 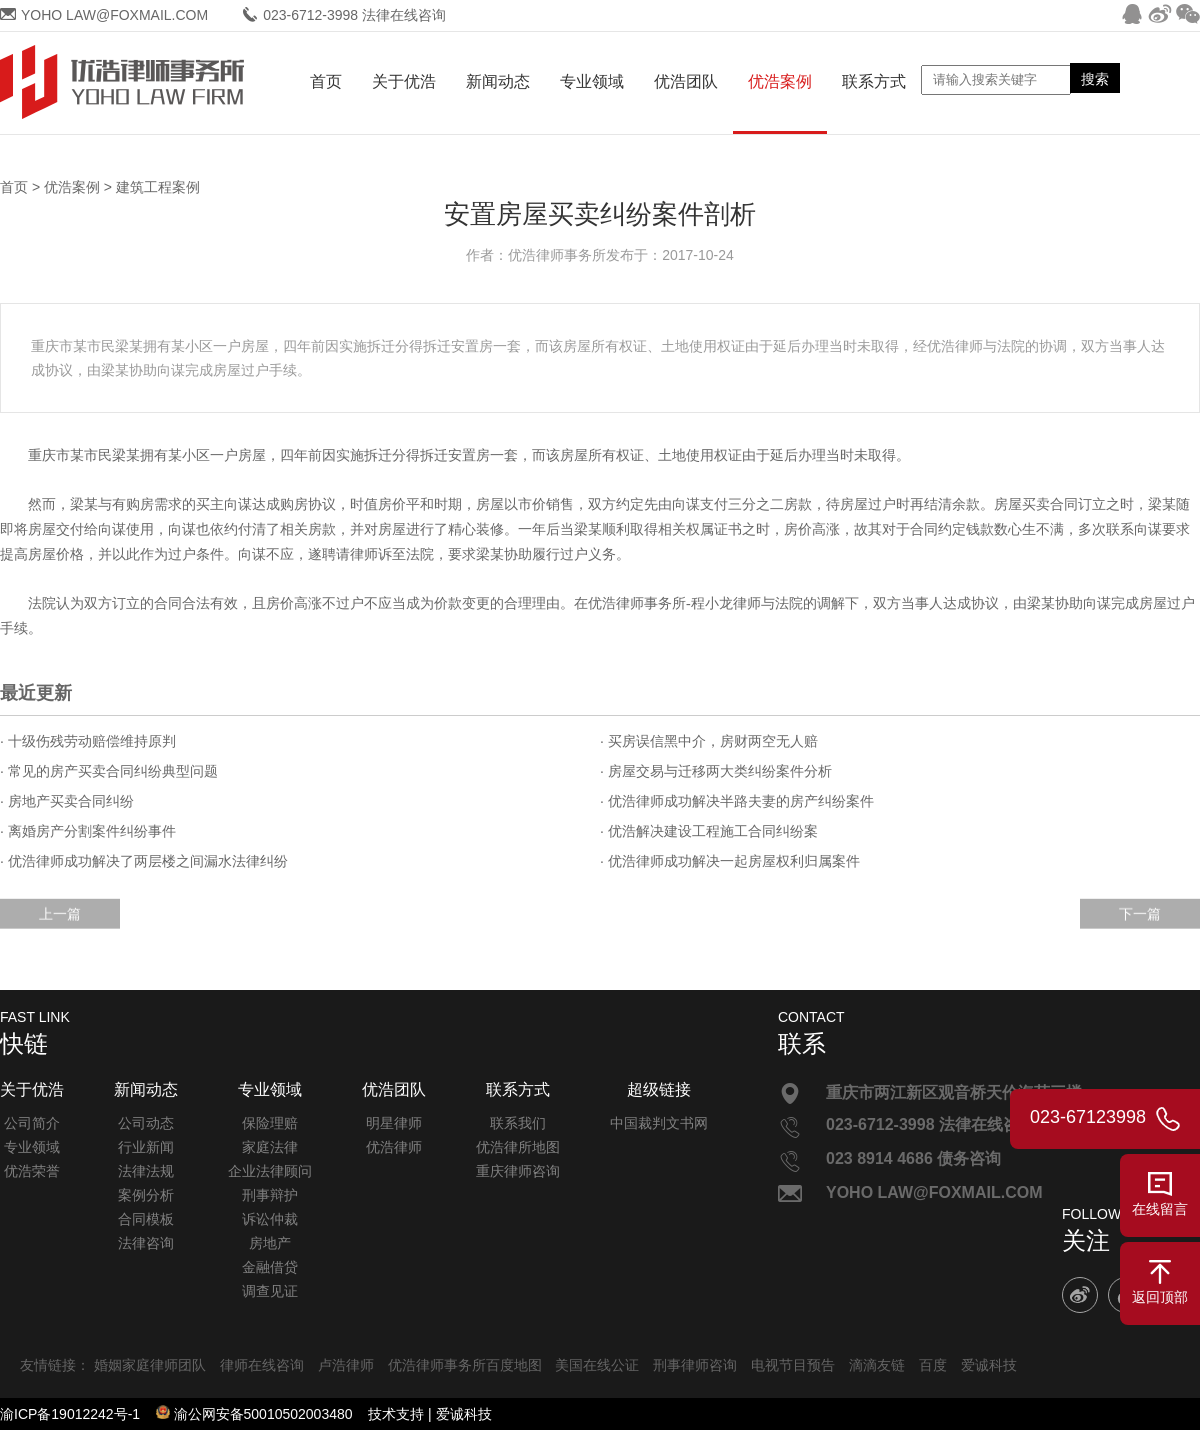 I want to click on 爱诚科技, so click(x=989, y=1365).